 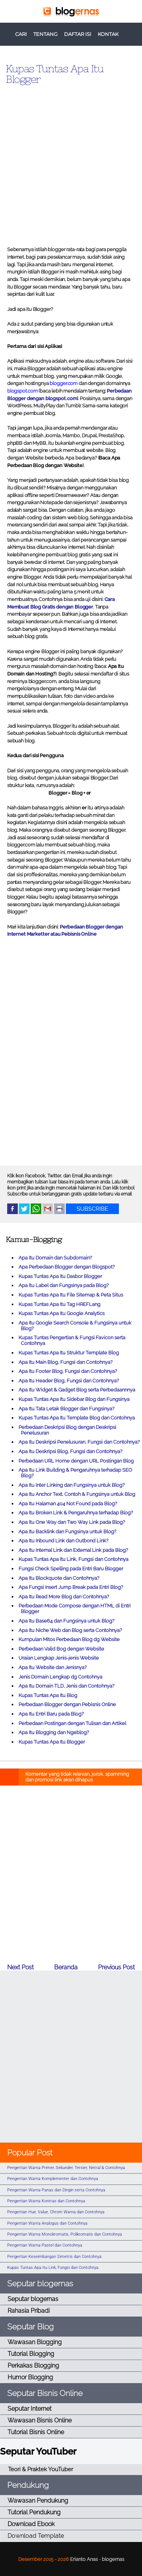 What do you see at coordinates (74, 1399) in the screenshot?
I see `Kupas Tuntas Apa Itu Sidebar Blog dan Fungsinya` at bounding box center [74, 1399].